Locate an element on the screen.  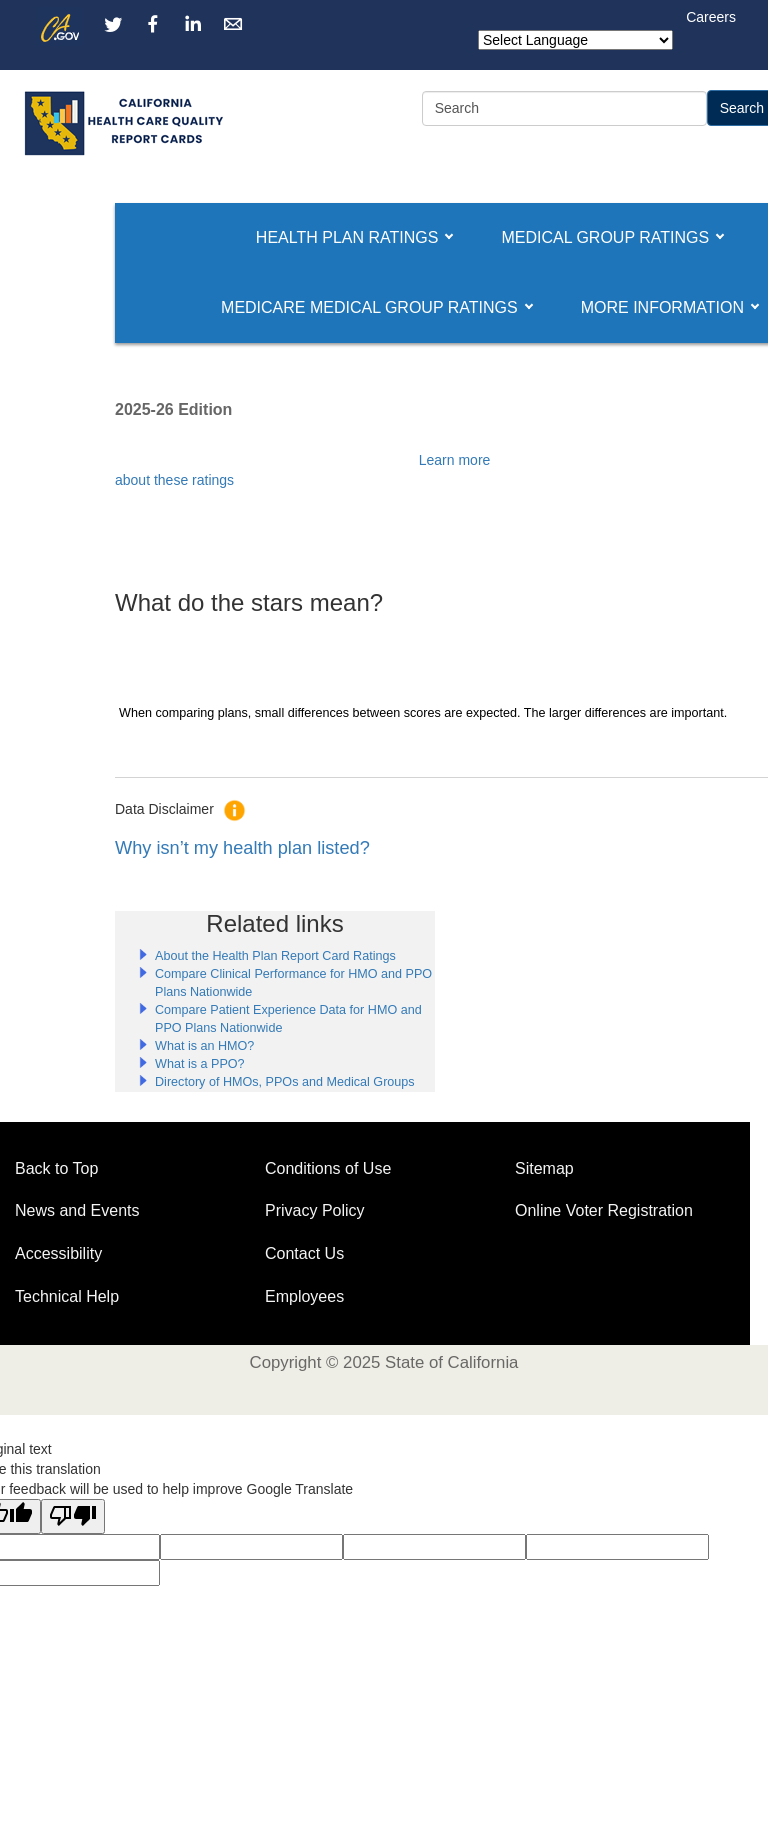
Employees is located at coordinates (304, 1296).